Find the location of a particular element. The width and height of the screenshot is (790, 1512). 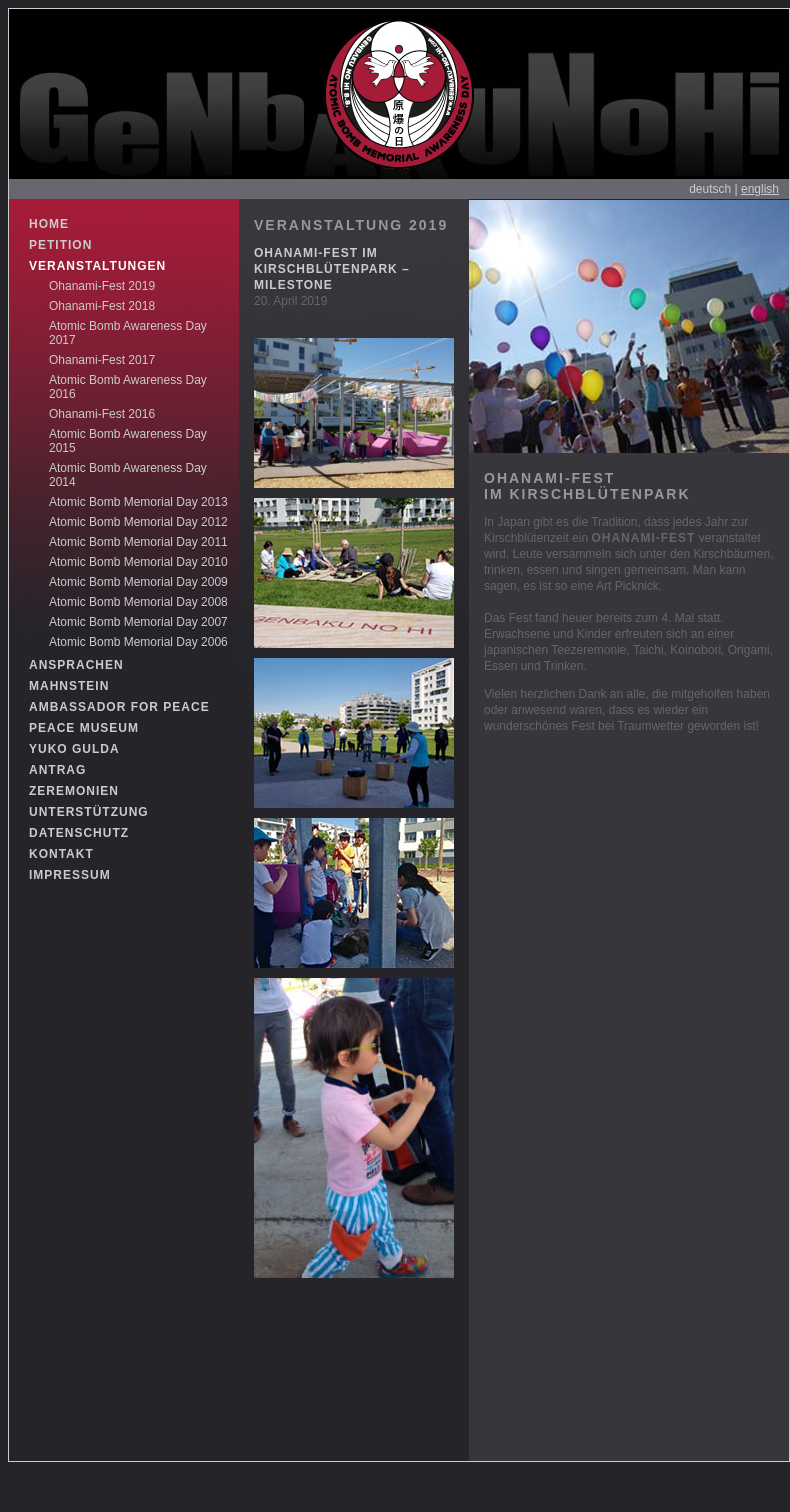

Atomic Bomb Memorial Day 2008 is located at coordinates (138, 602).